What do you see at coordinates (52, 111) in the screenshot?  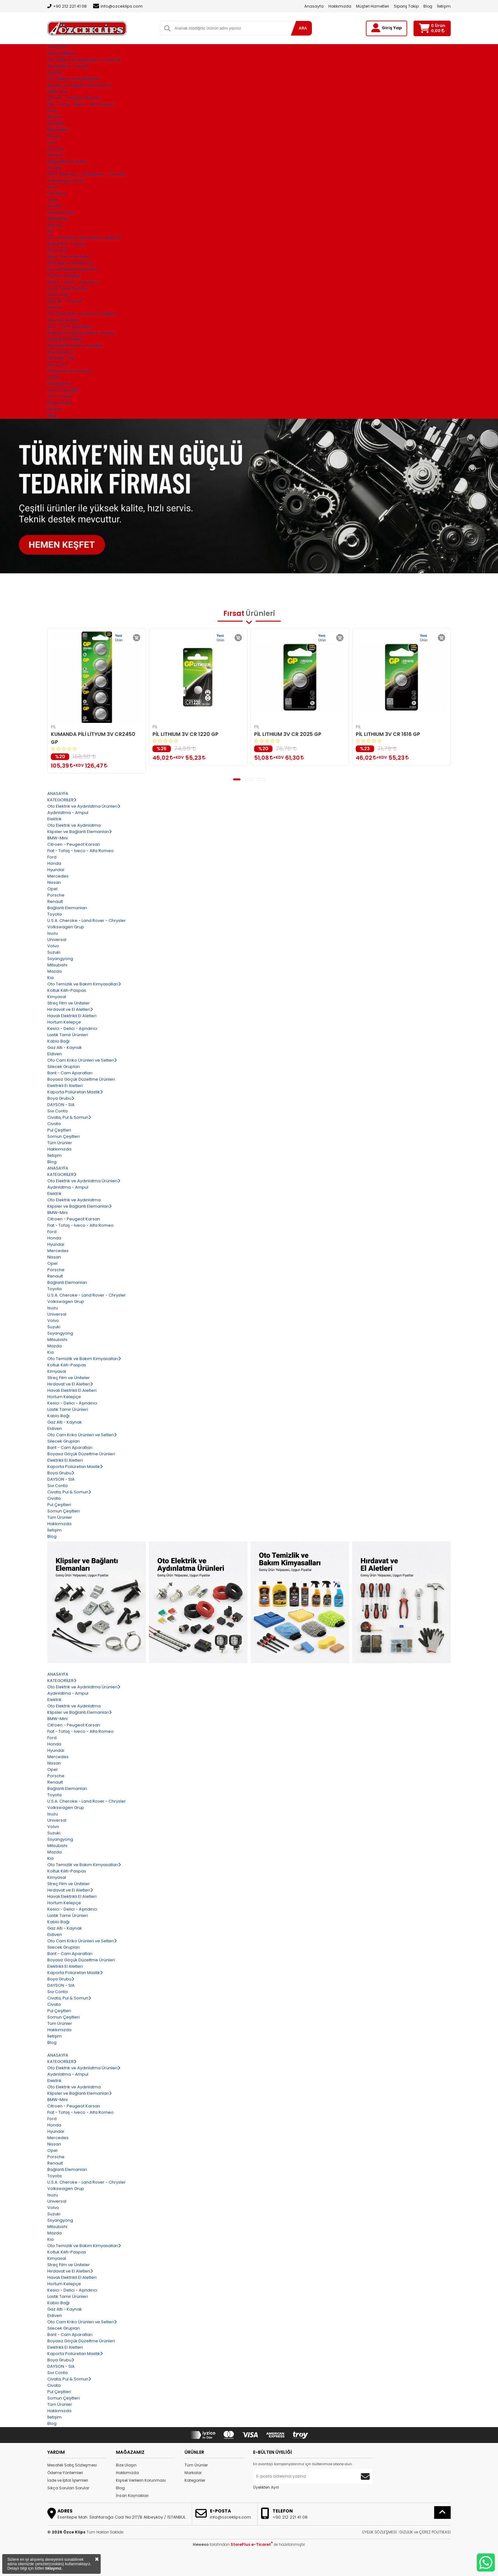 I see `Ford` at bounding box center [52, 111].